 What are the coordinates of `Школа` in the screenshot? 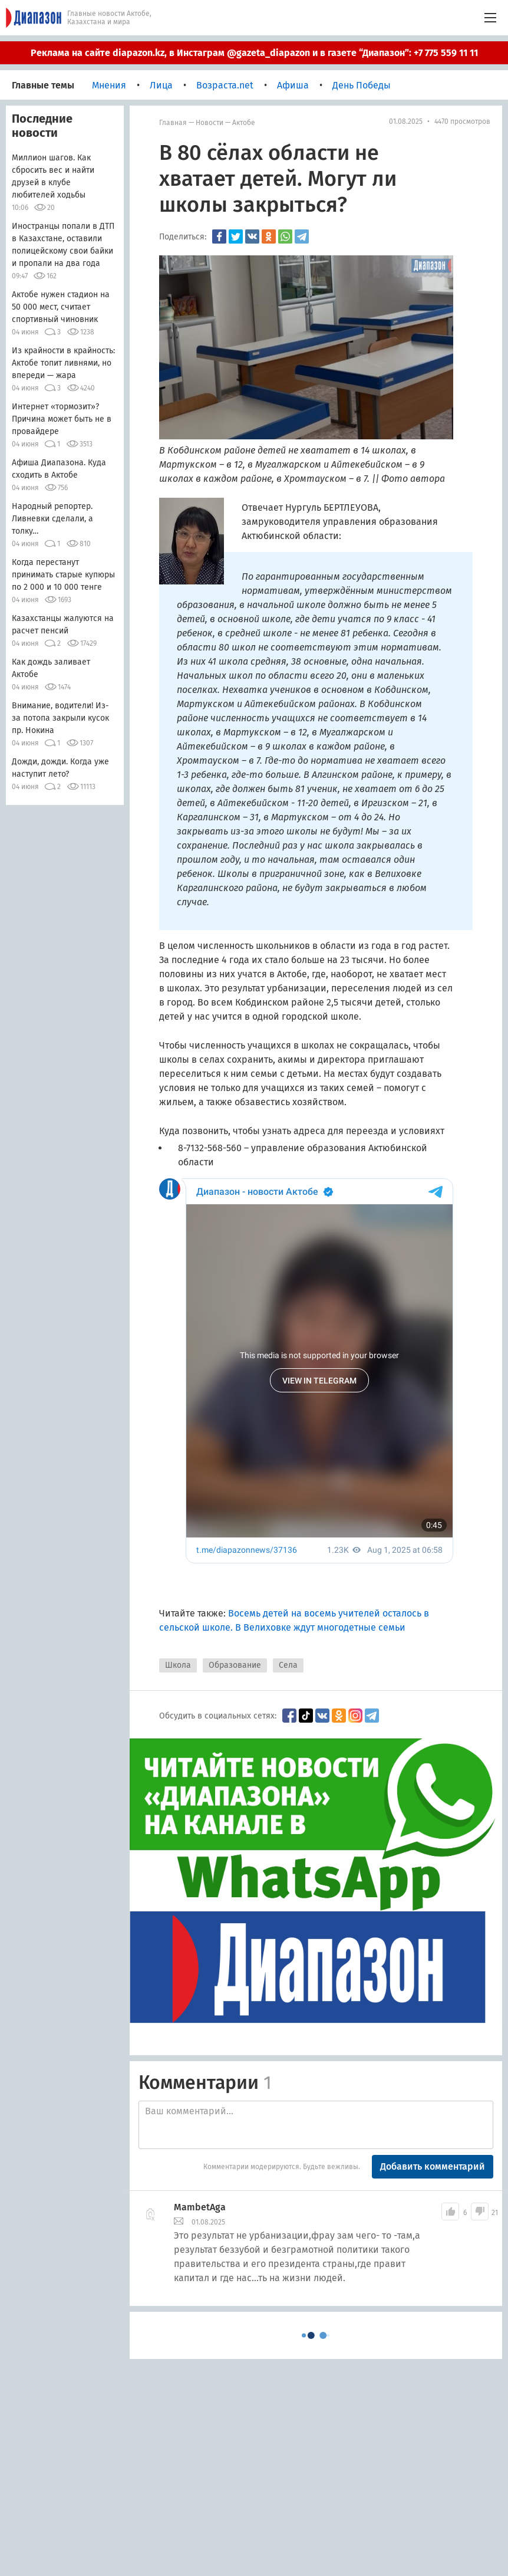 It's located at (178, 1665).